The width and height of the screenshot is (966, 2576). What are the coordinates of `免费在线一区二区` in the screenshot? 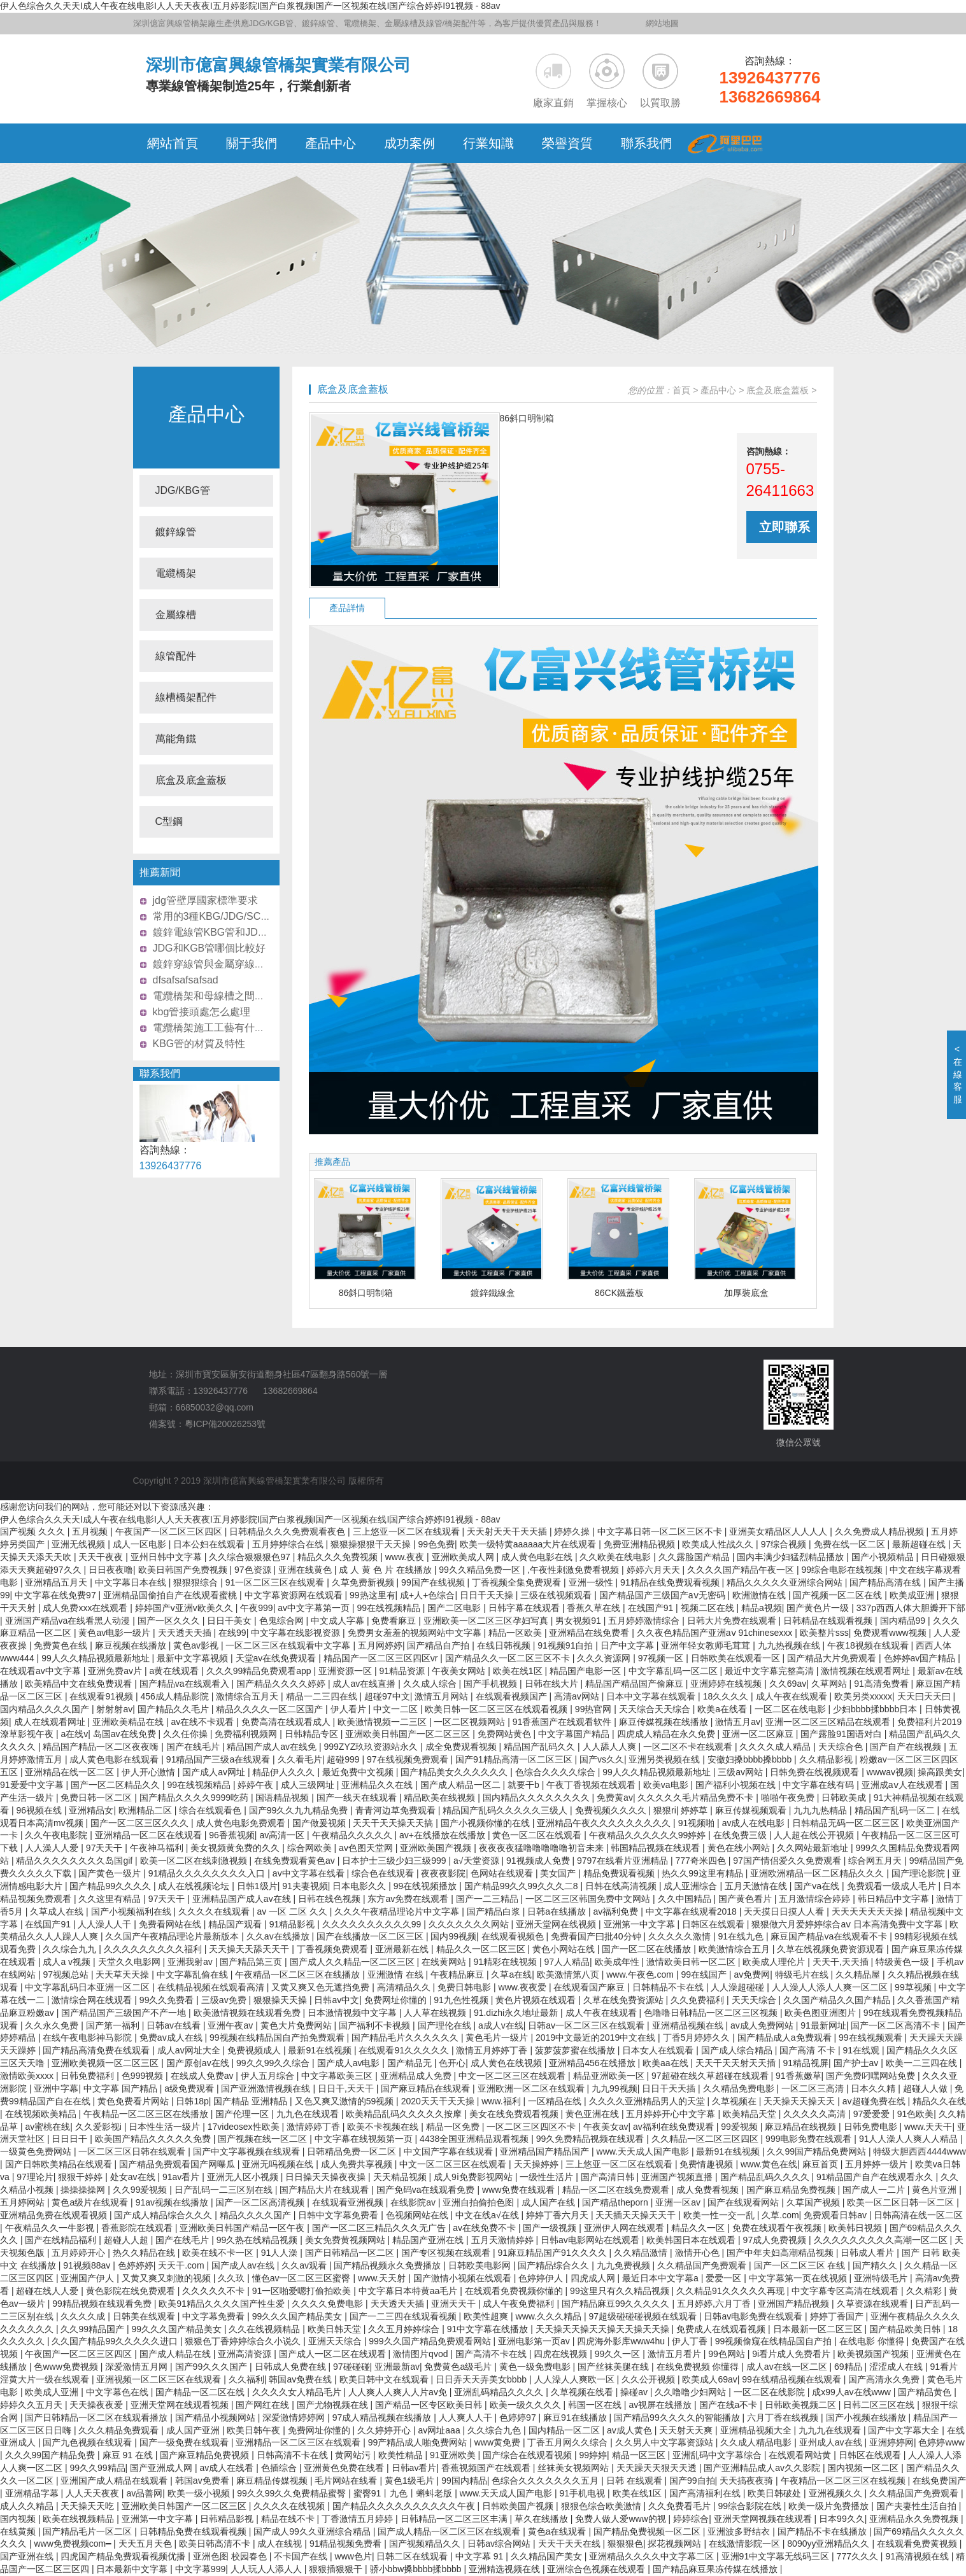 It's located at (851, 1544).